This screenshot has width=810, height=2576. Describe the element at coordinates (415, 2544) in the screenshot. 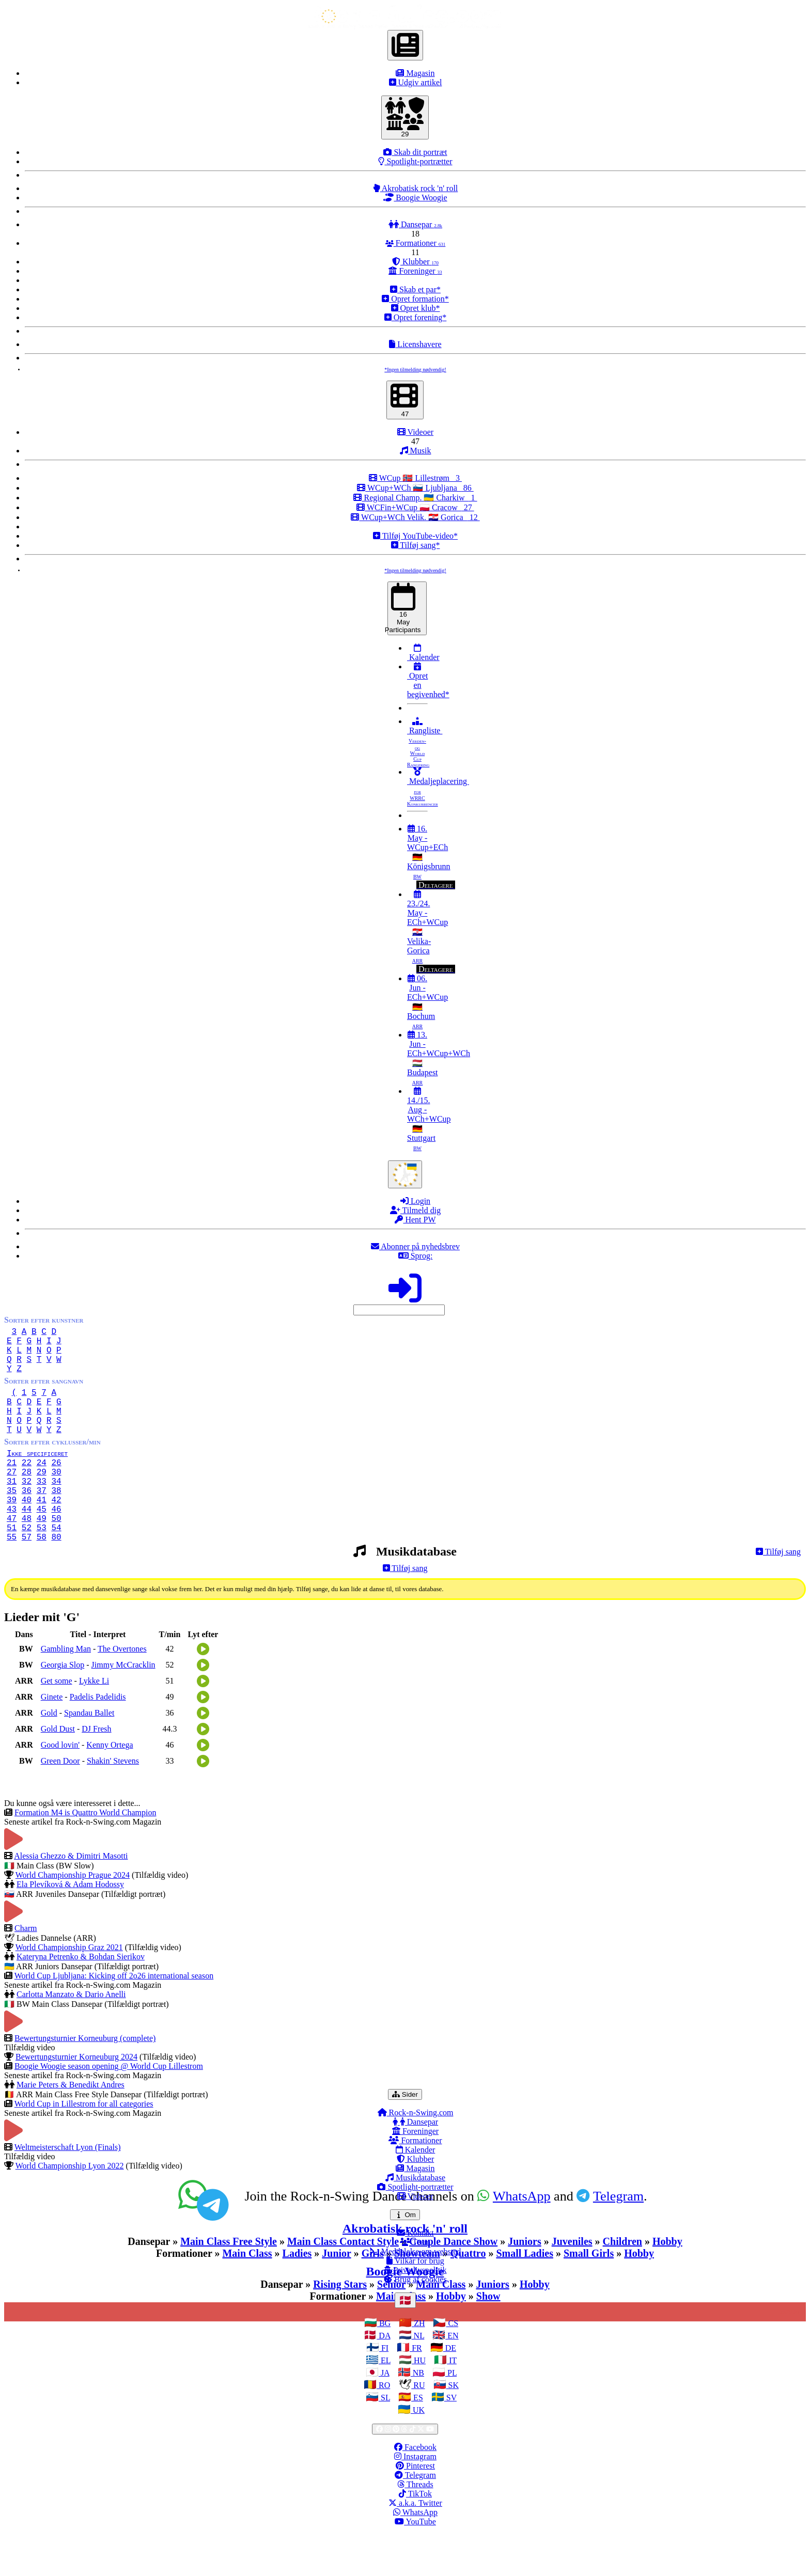

I see `a.k.a. Twitter` at that location.